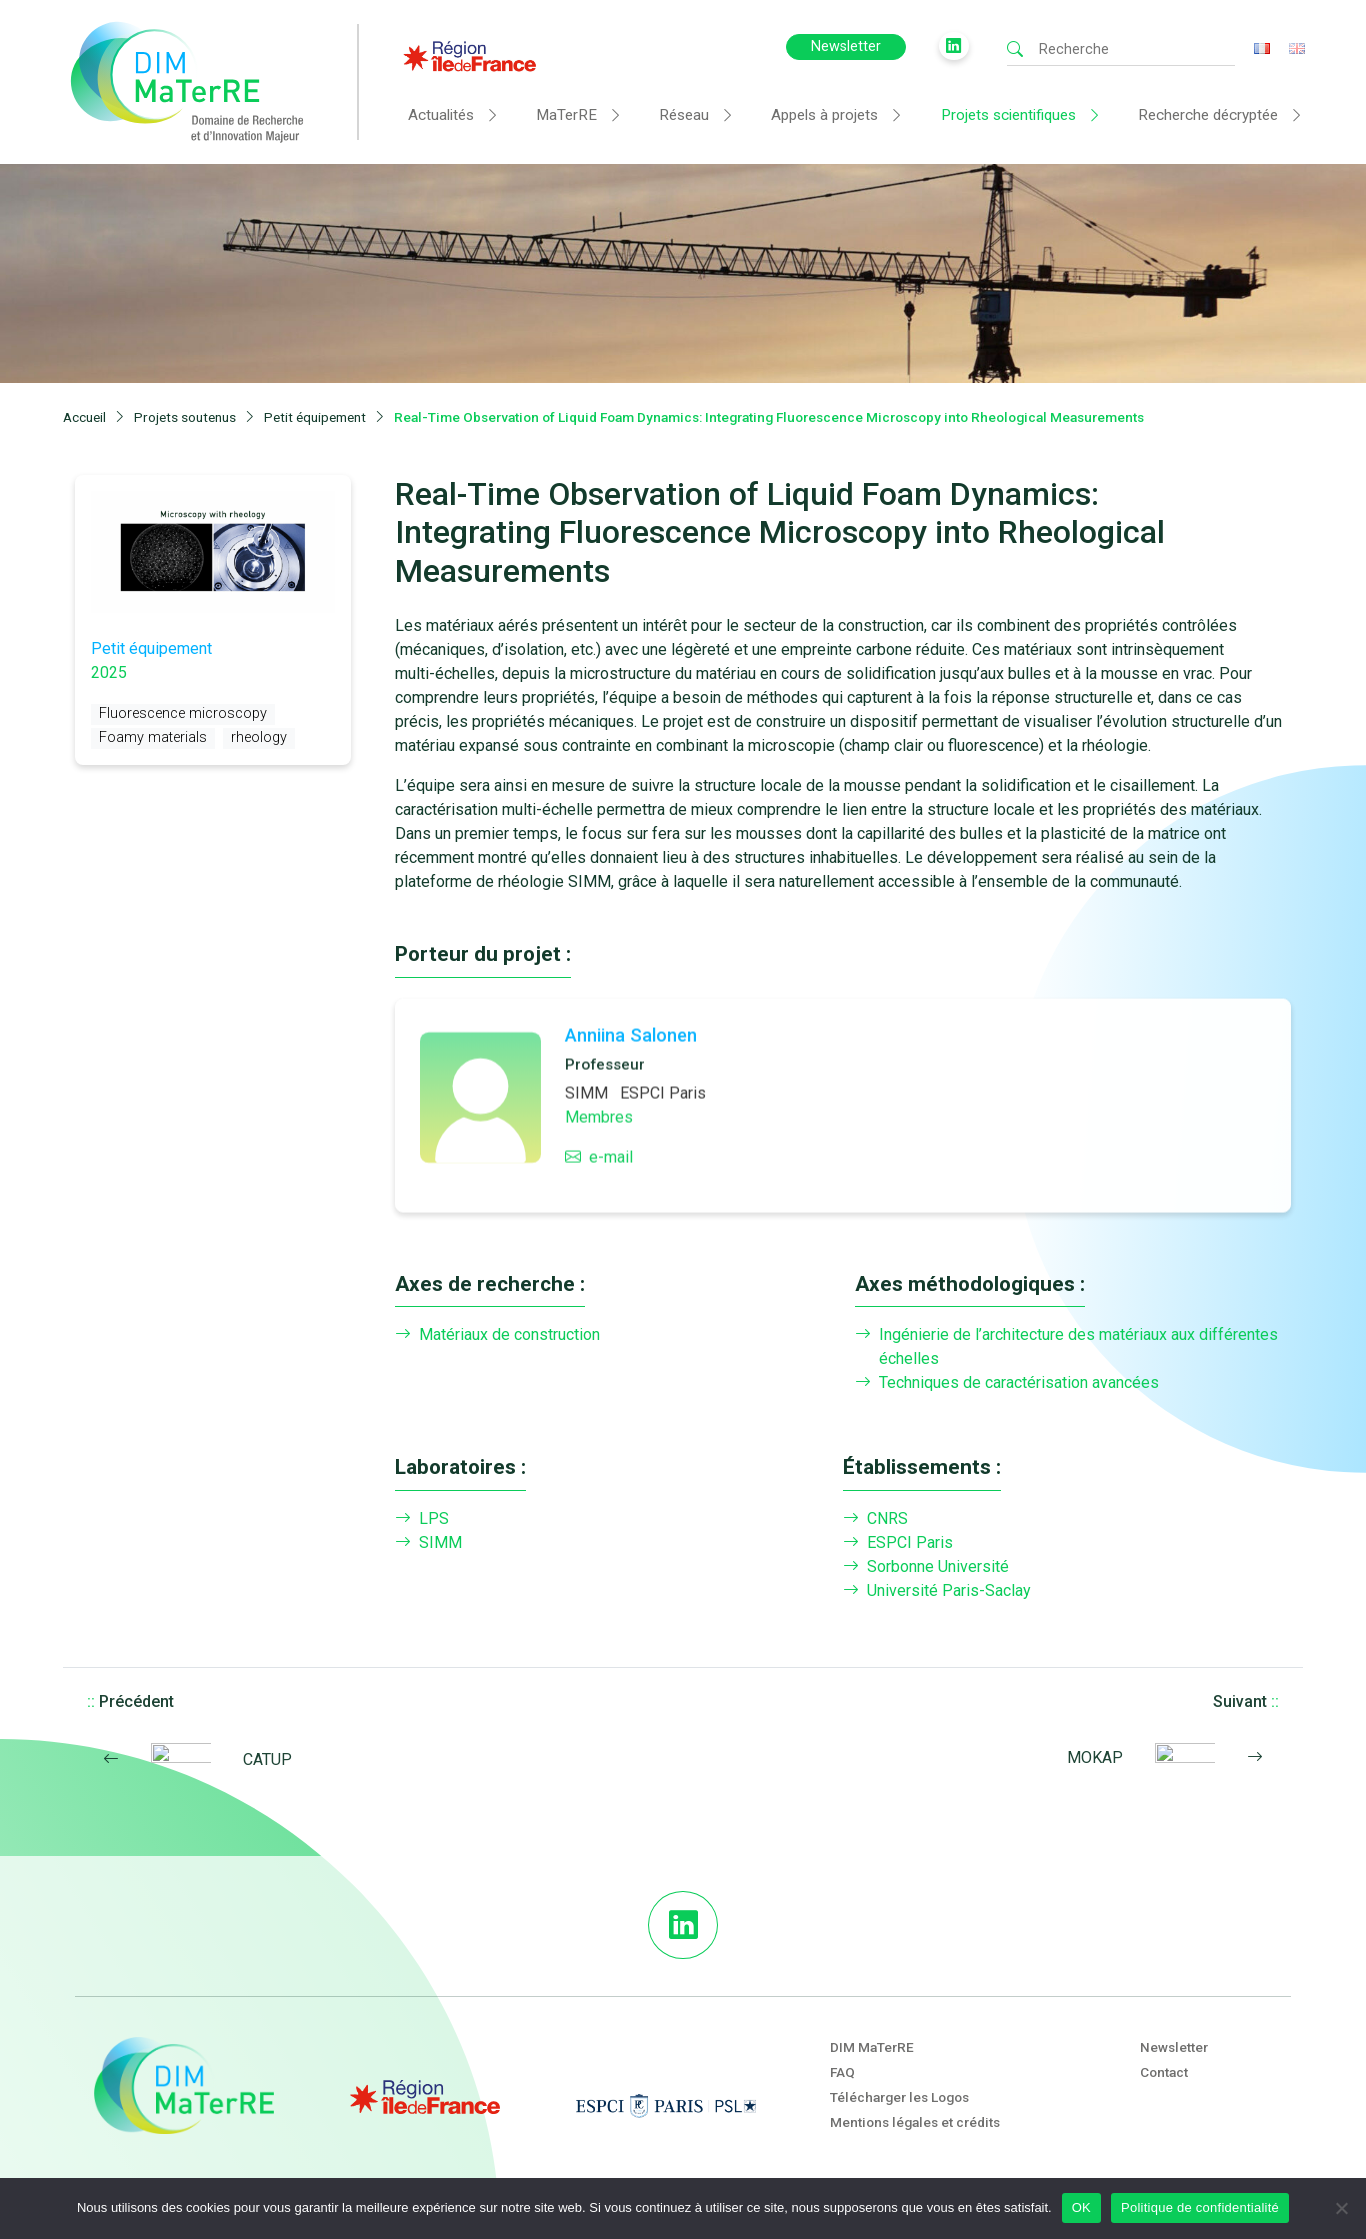  Describe the element at coordinates (1208, 115) in the screenshot. I see `Recherche décryptée` at that location.